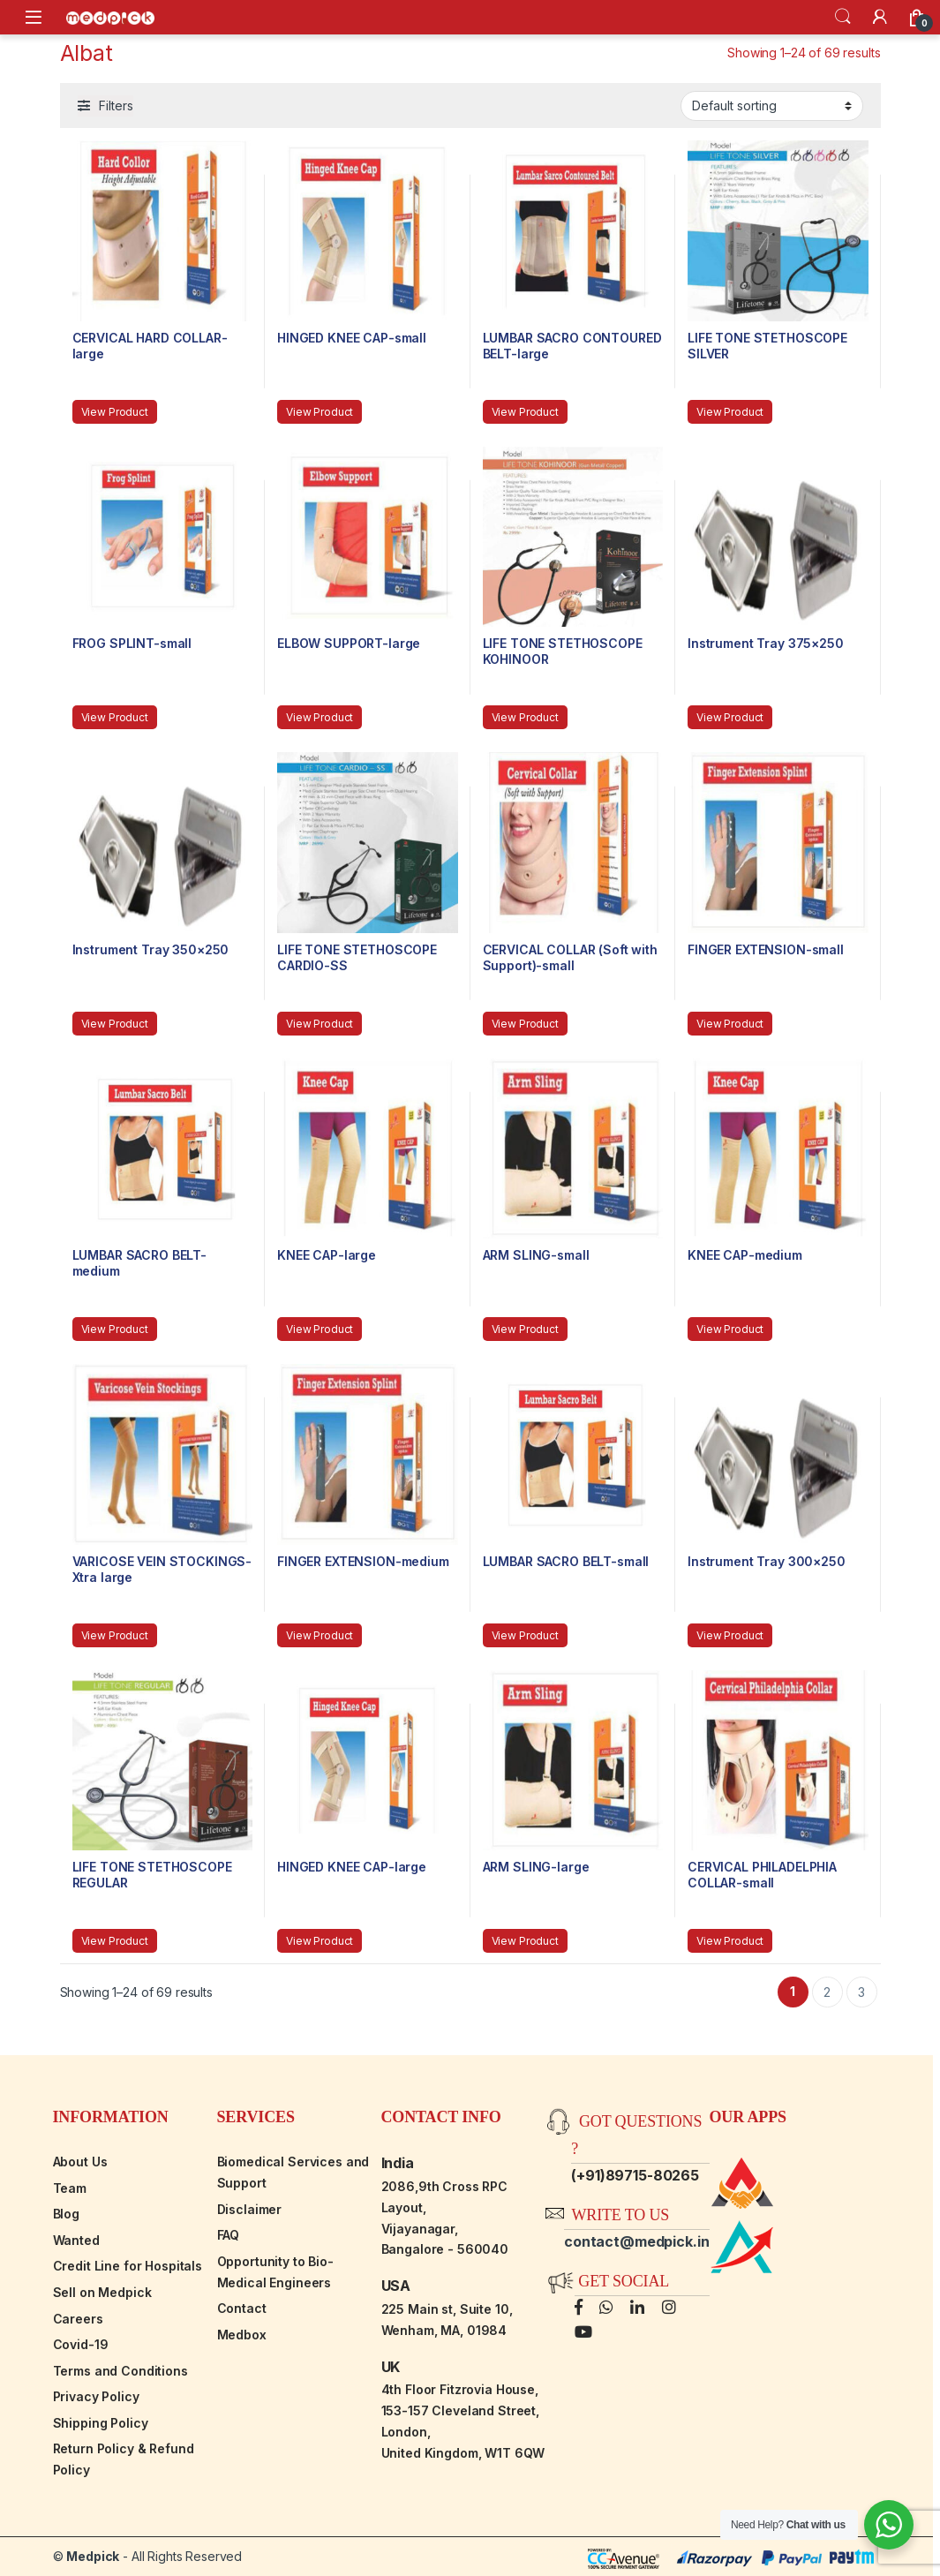  Describe the element at coordinates (66, 2213) in the screenshot. I see `Blog` at that location.